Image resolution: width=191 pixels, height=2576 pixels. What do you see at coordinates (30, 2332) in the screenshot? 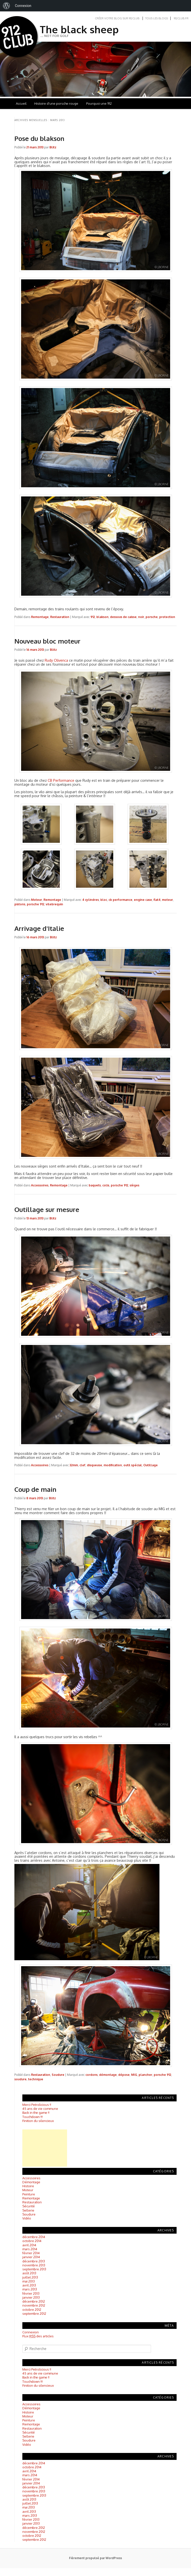
I see `Connexion` at bounding box center [30, 2332].